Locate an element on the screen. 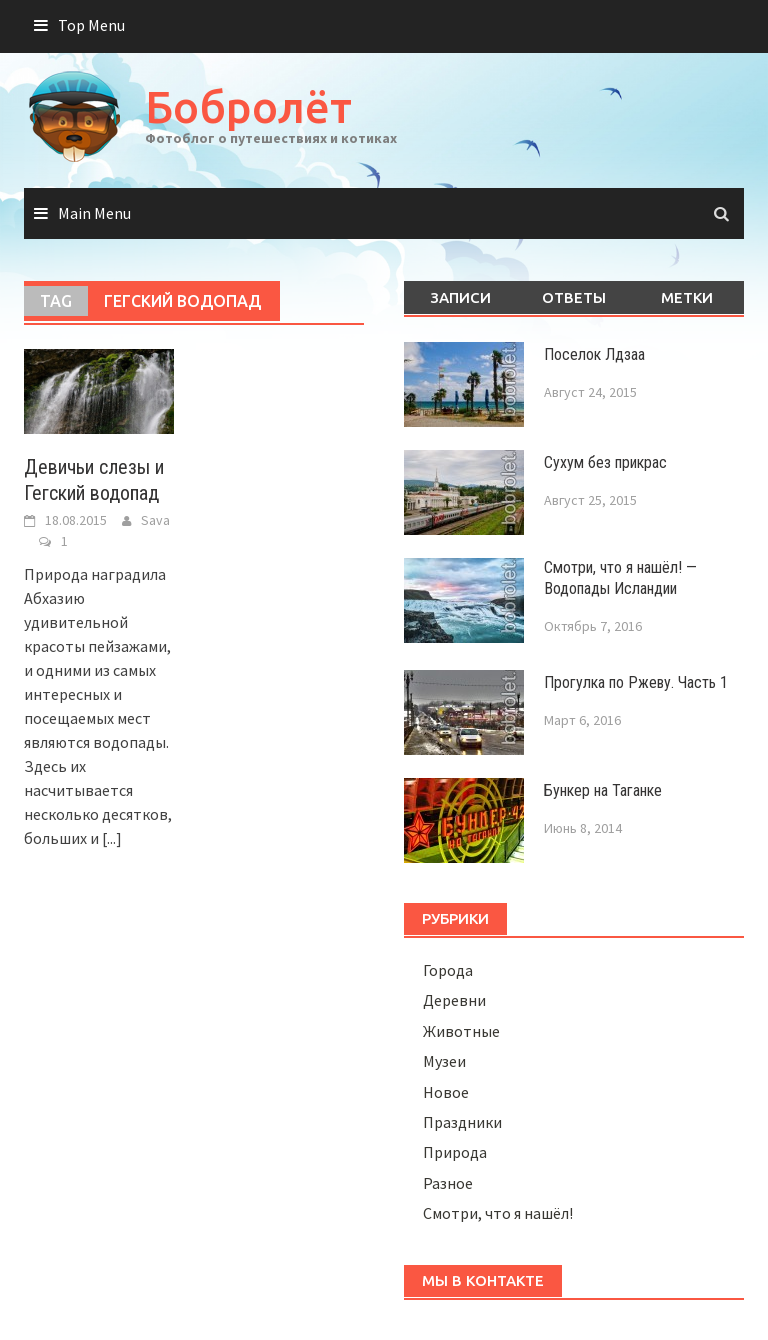  Деревни is located at coordinates (454, 1000).